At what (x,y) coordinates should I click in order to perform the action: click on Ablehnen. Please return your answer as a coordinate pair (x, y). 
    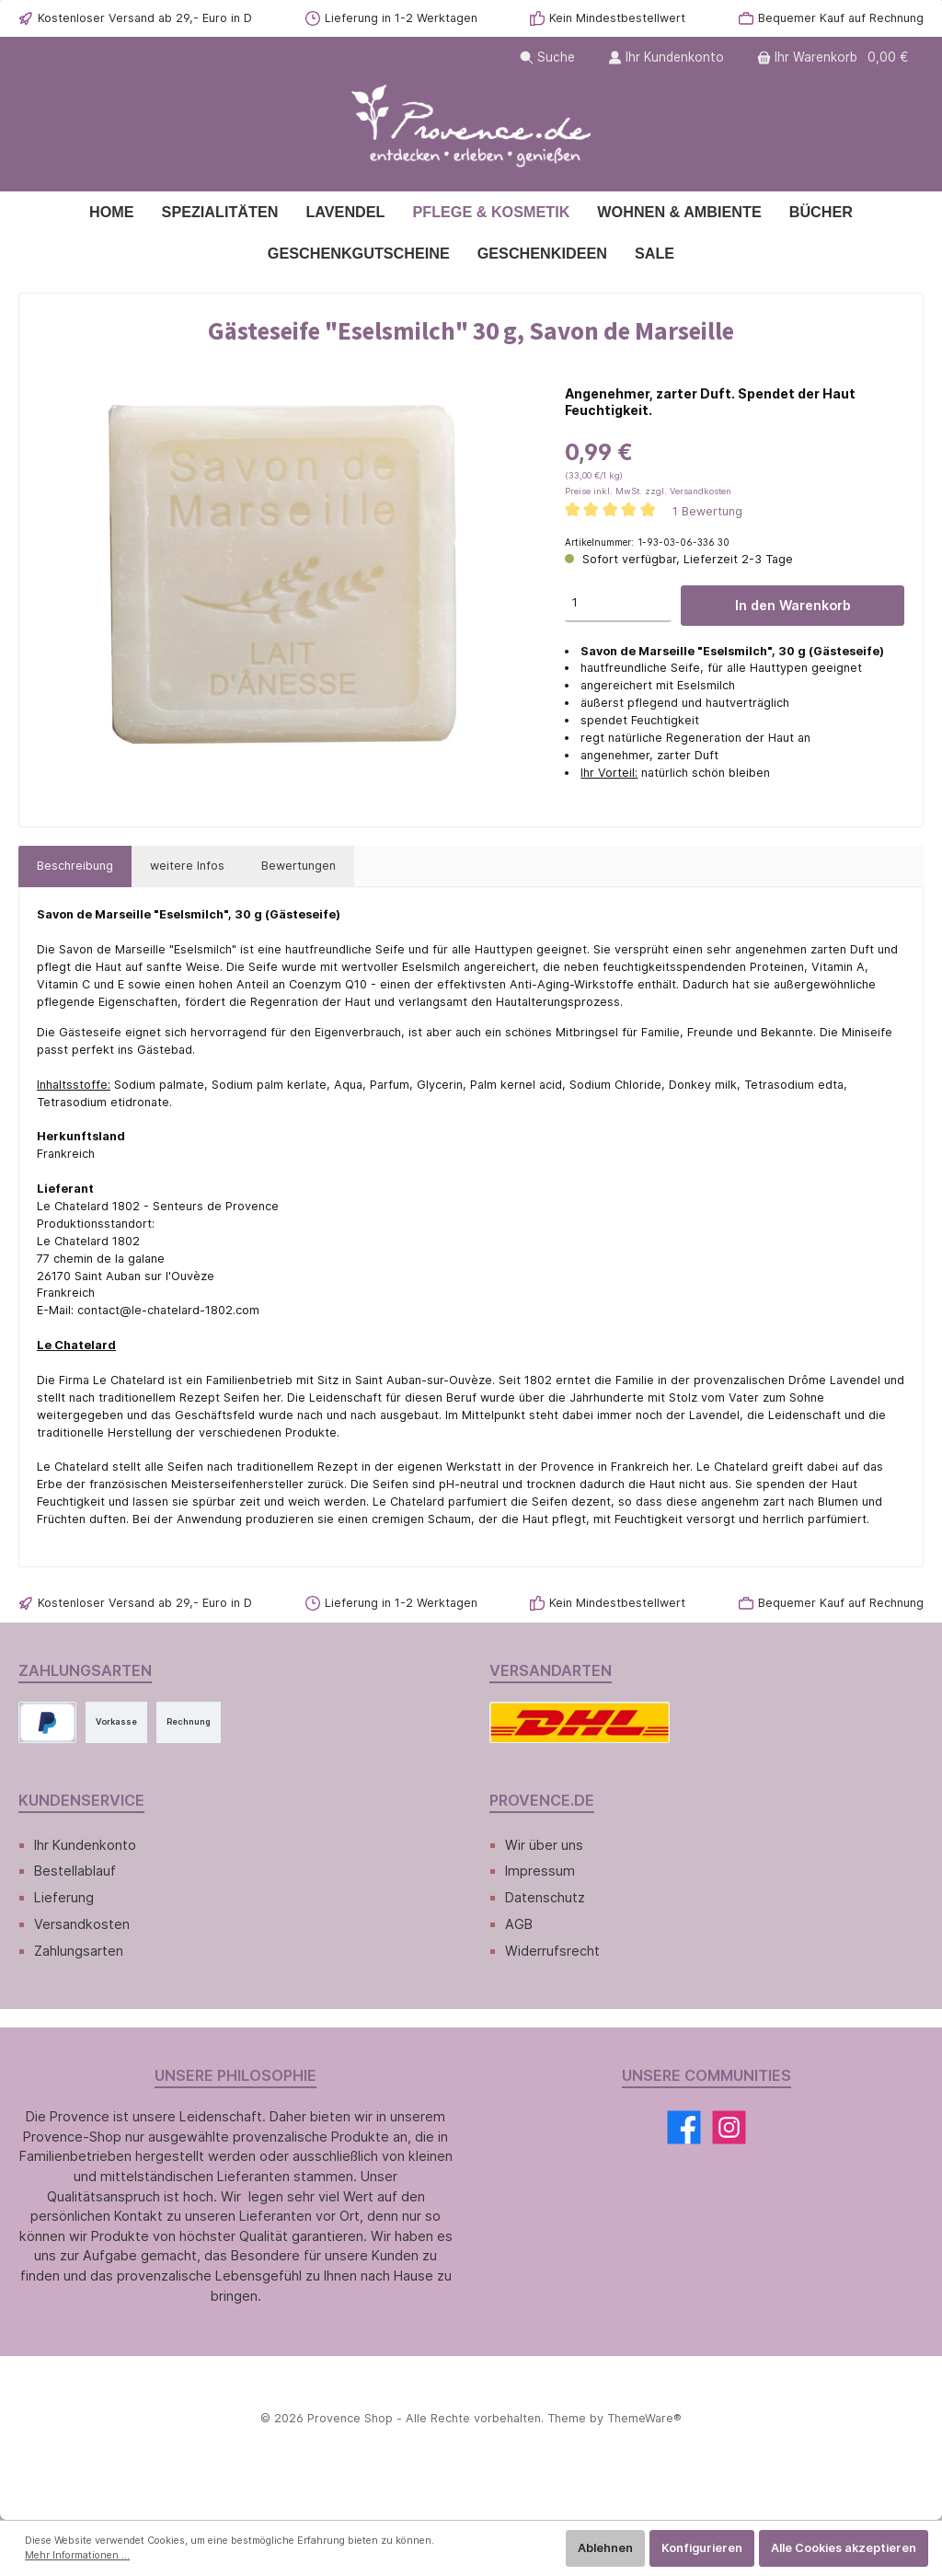
    Looking at the image, I should click on (605, 2548).